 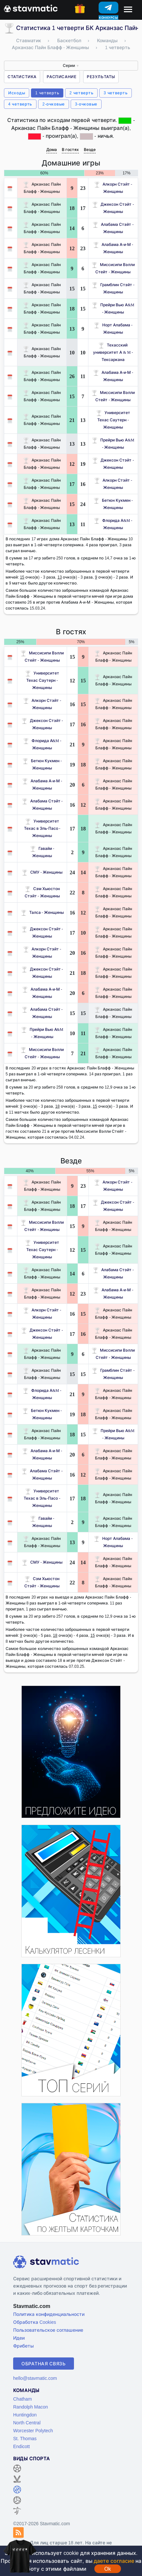 What do you see at coordinates (26, 2422) in the screenshot?
I see `North Central` at bounding box center [26, 2422].